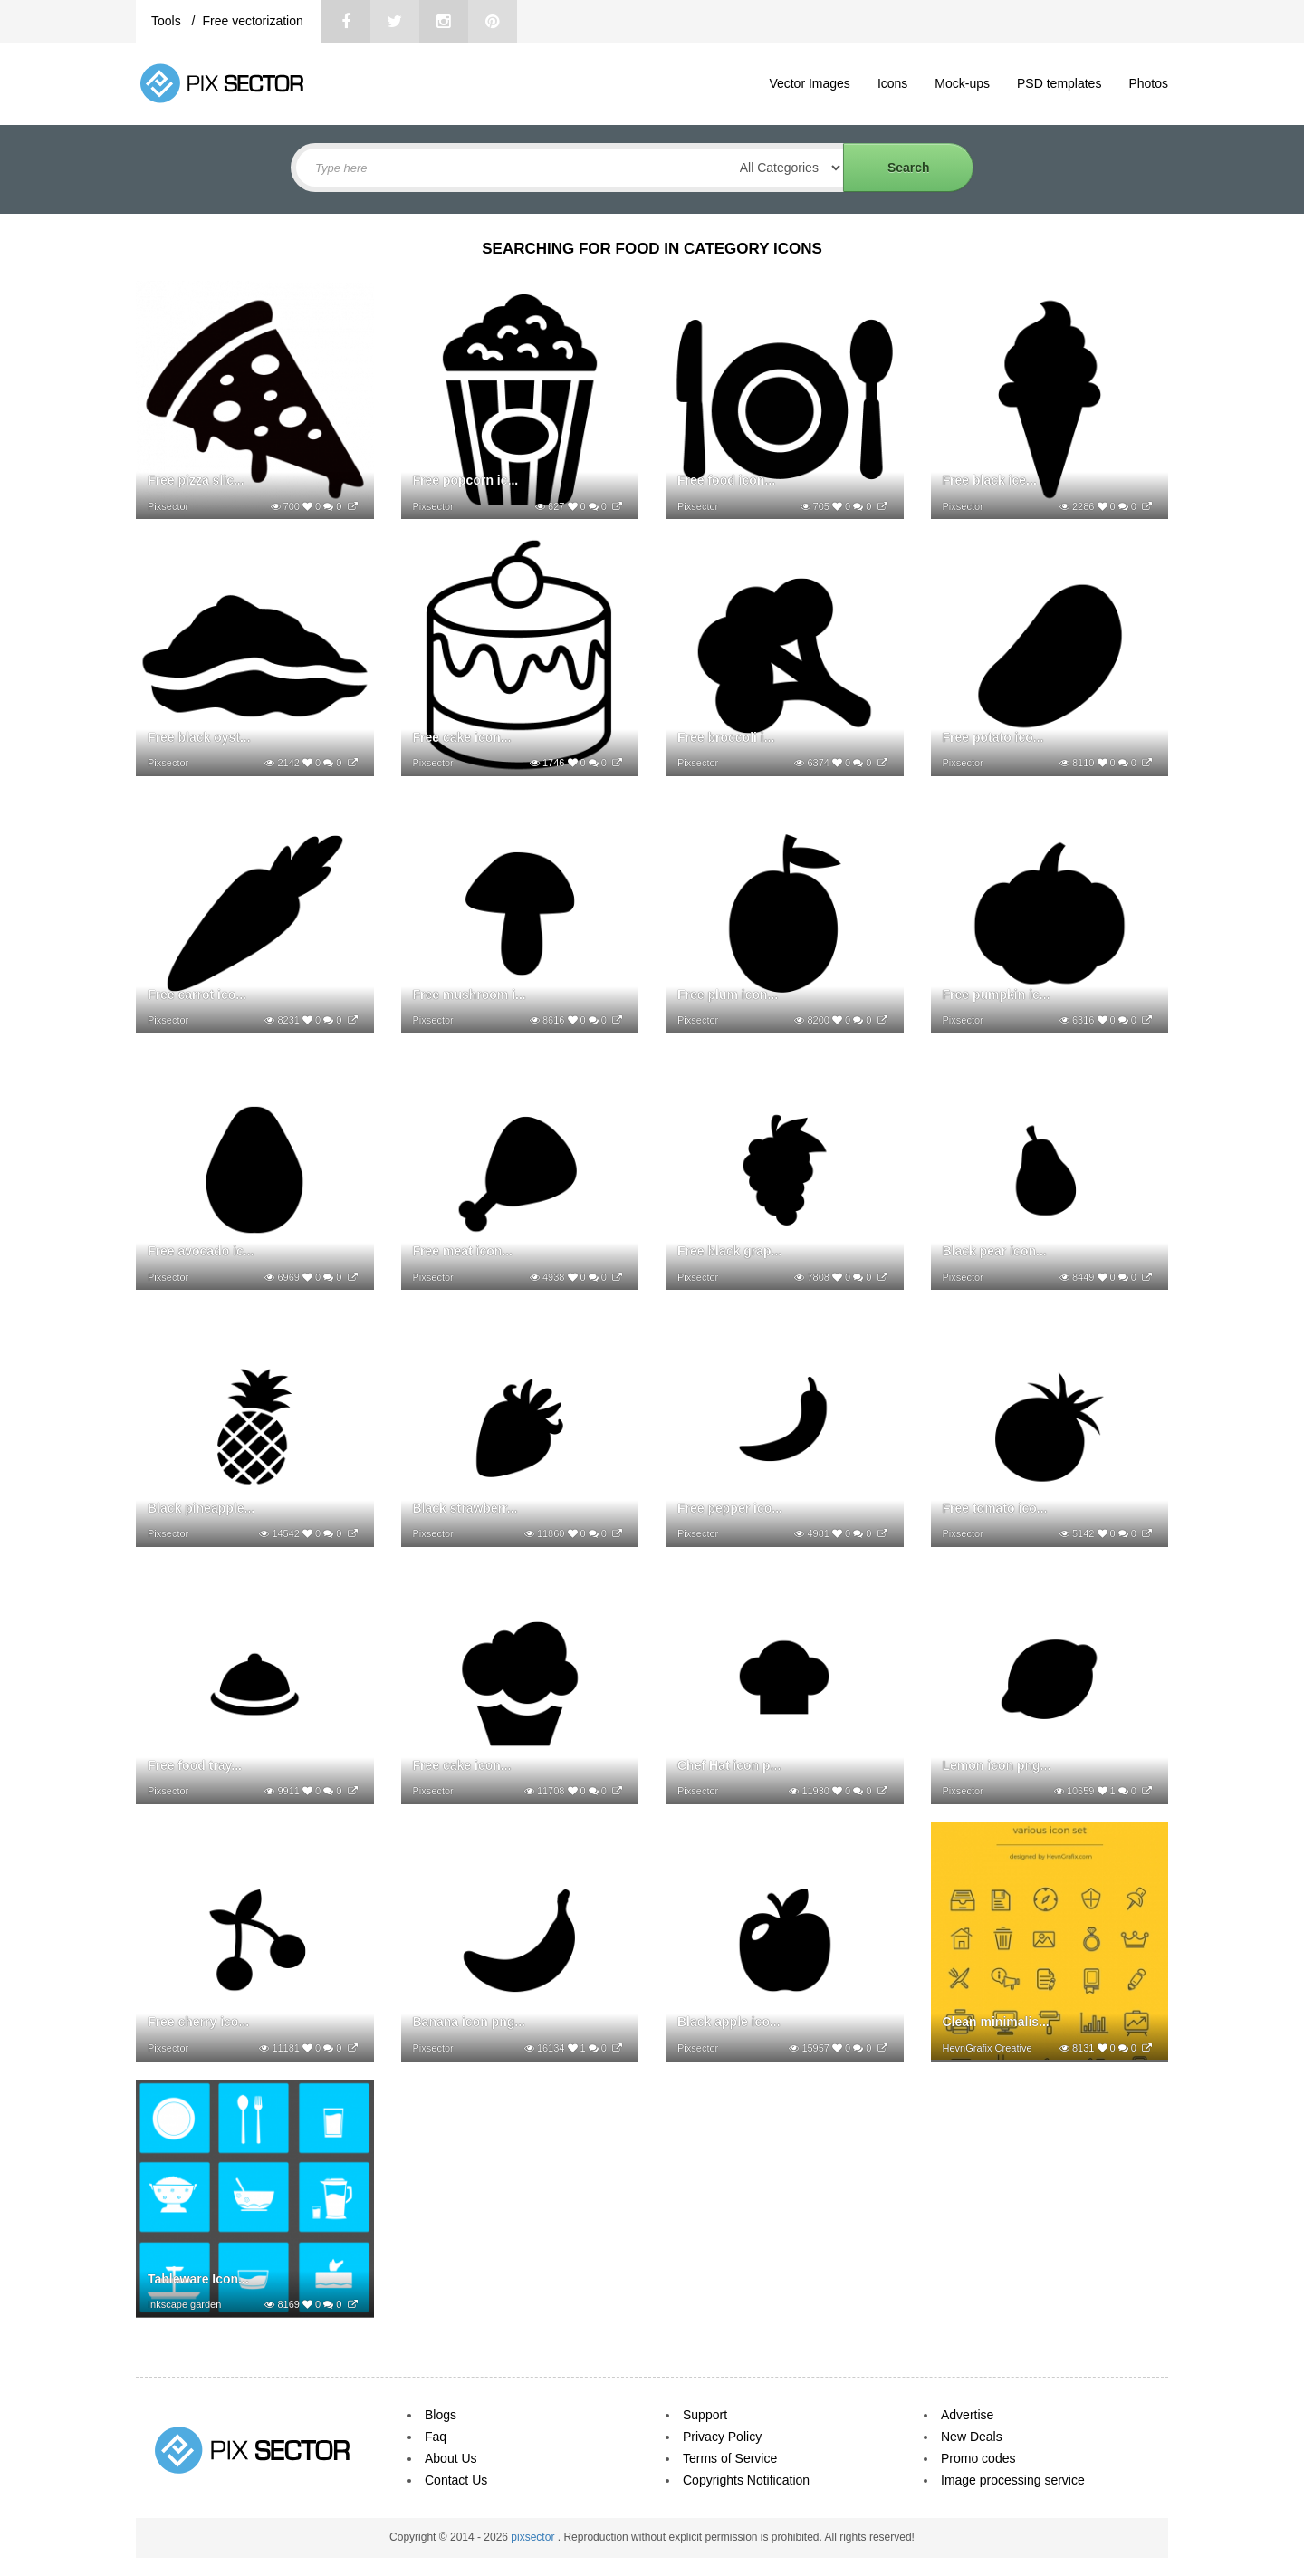 The image size is (1304, 2576). Describe the element at coordinates (197, 994) in the screenshot. I see `Free carrot ico...` at that location.